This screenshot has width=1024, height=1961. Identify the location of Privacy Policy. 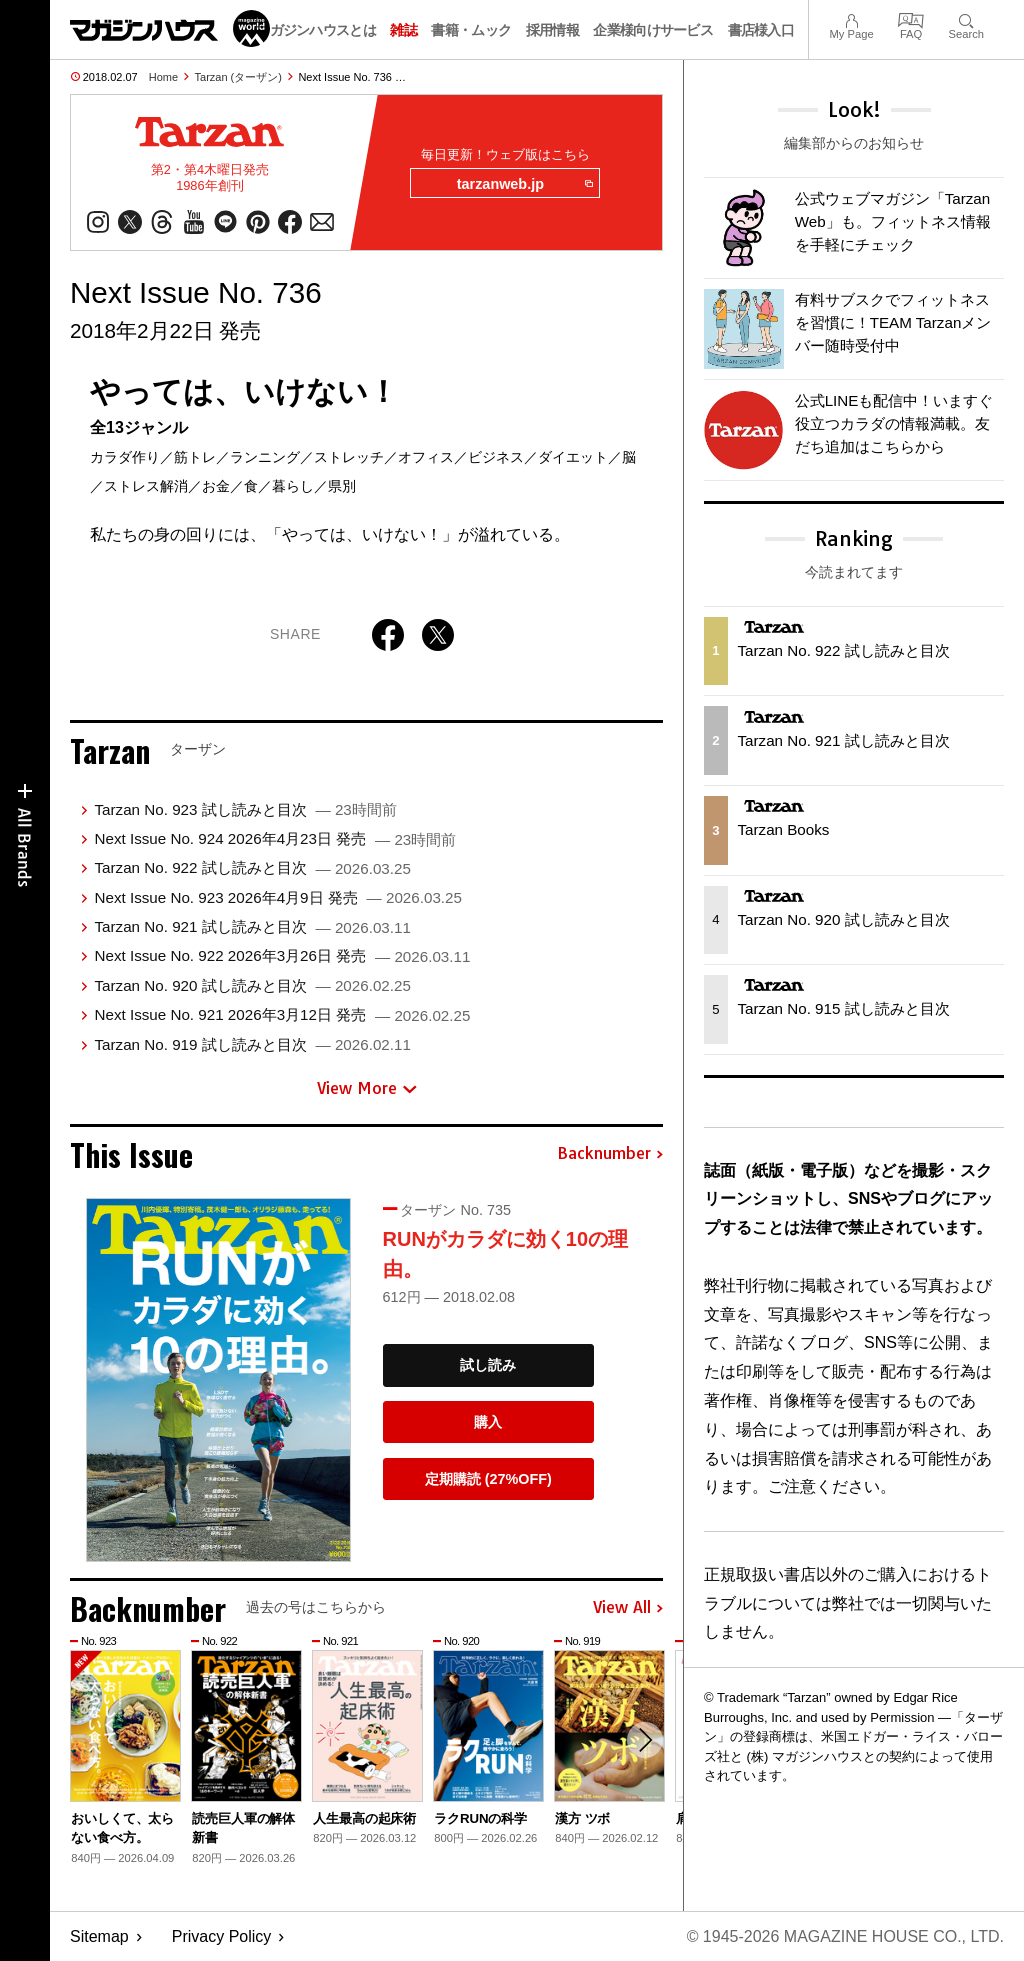
(222, 1936).